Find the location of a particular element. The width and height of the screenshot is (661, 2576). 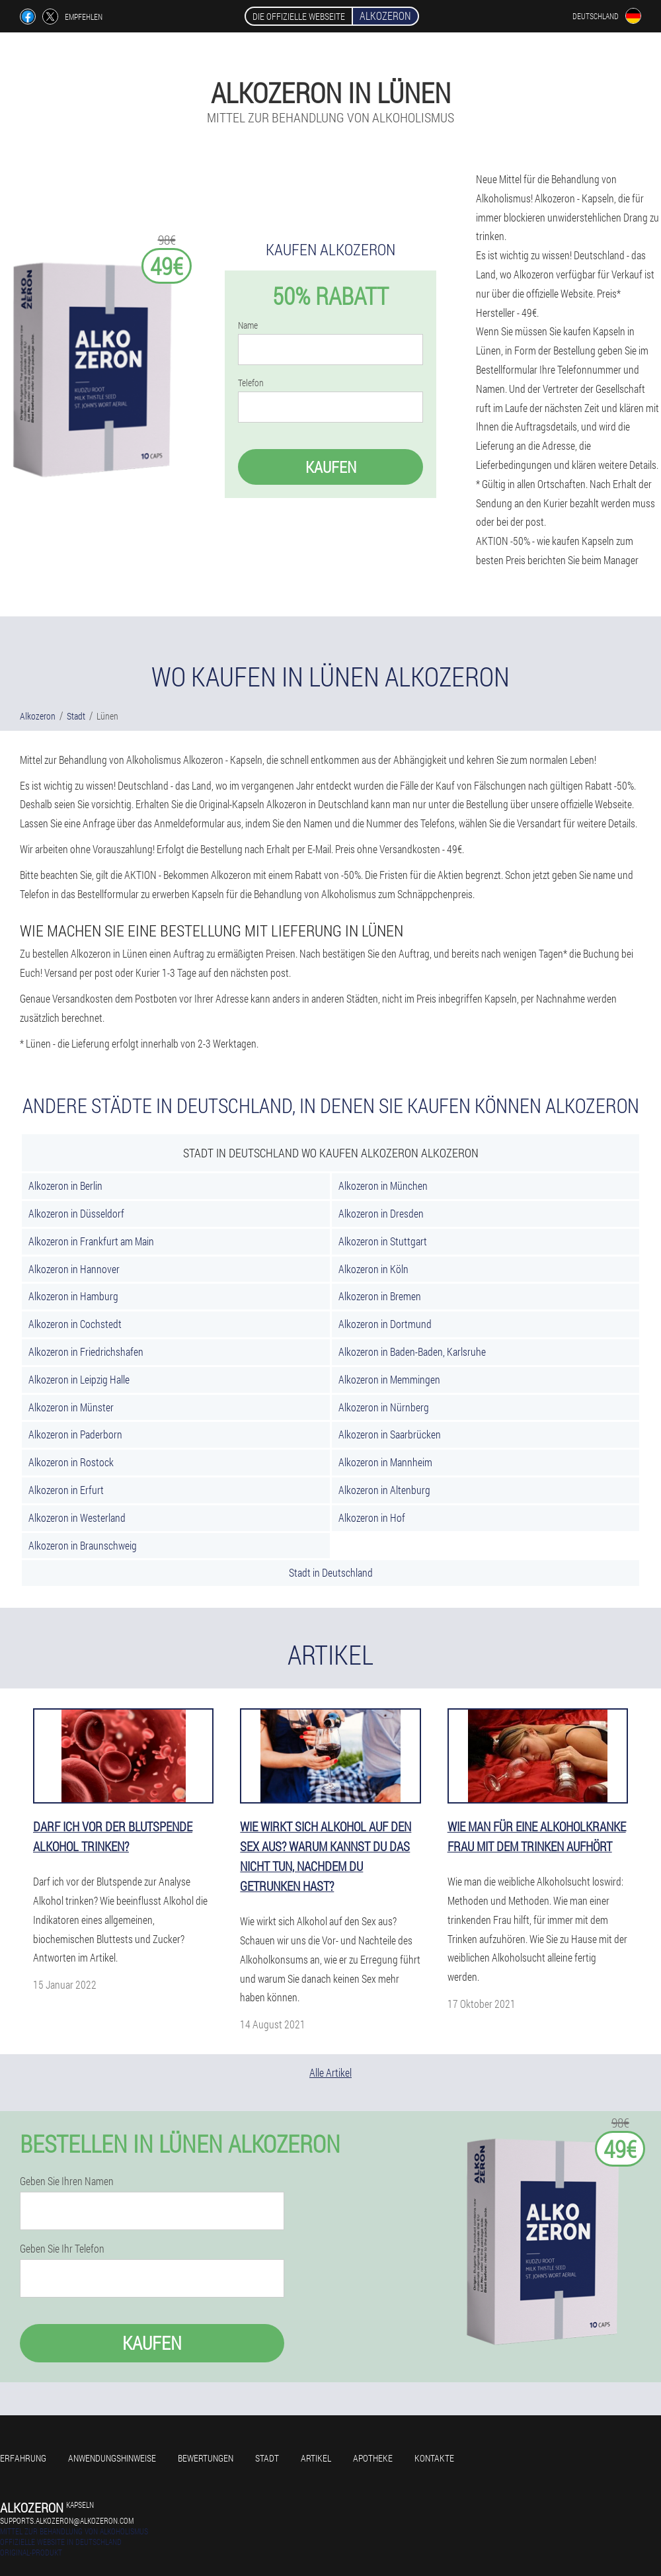

Stadt in Deutschland is located at coordinates (331, 1572).